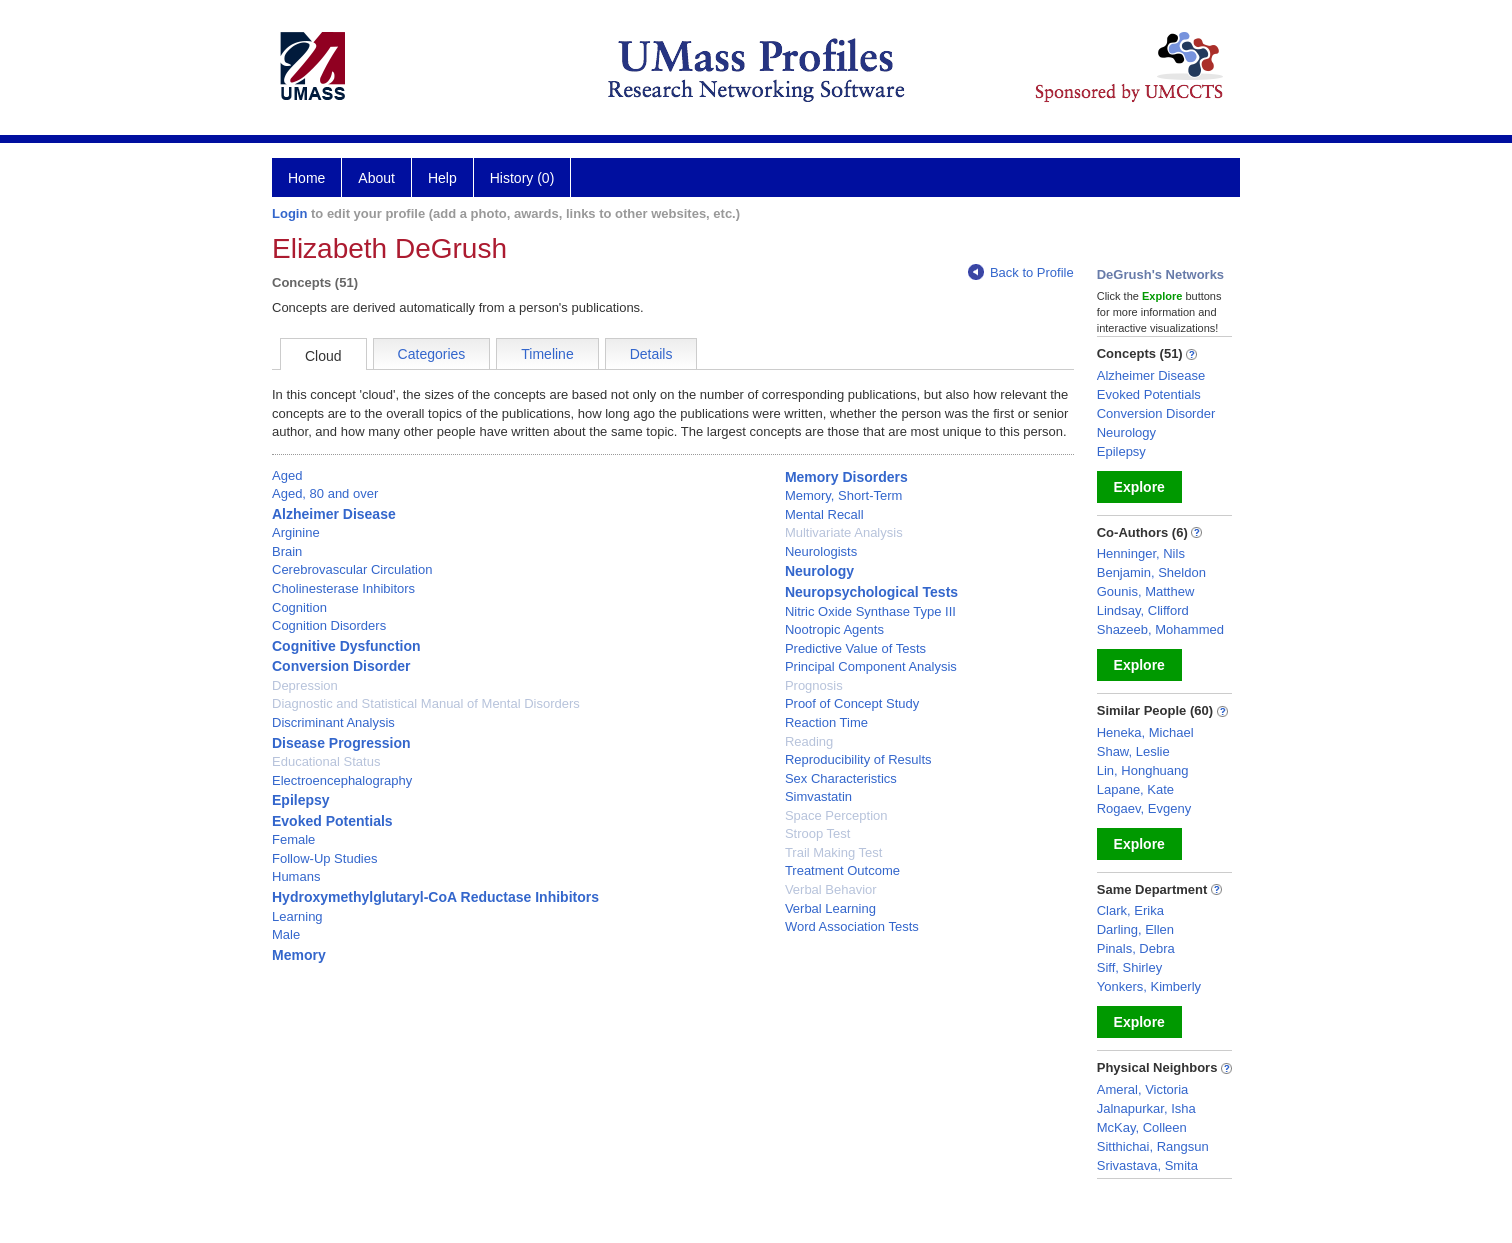 This screenshot has width=1512, height=1243. What do you see at coordinates (522, 178) in the screenshot?
I see `History (0)` at bounding box center [522, 178].